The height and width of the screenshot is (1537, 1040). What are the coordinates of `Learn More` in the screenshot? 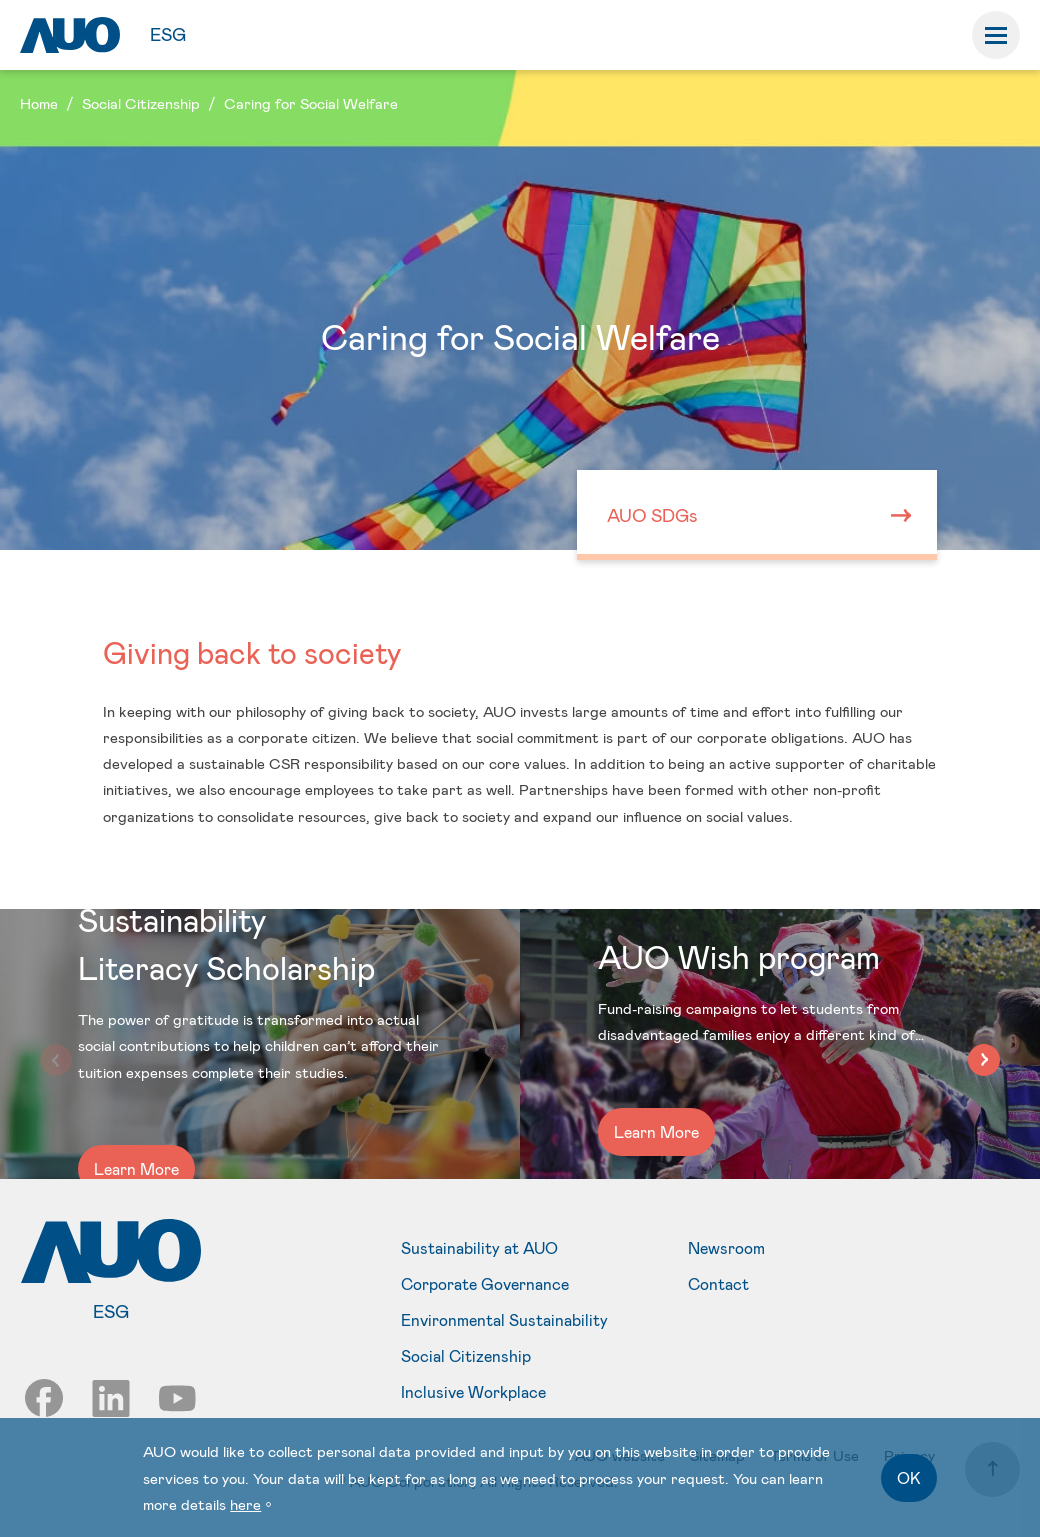 It's located at (136, 1168).